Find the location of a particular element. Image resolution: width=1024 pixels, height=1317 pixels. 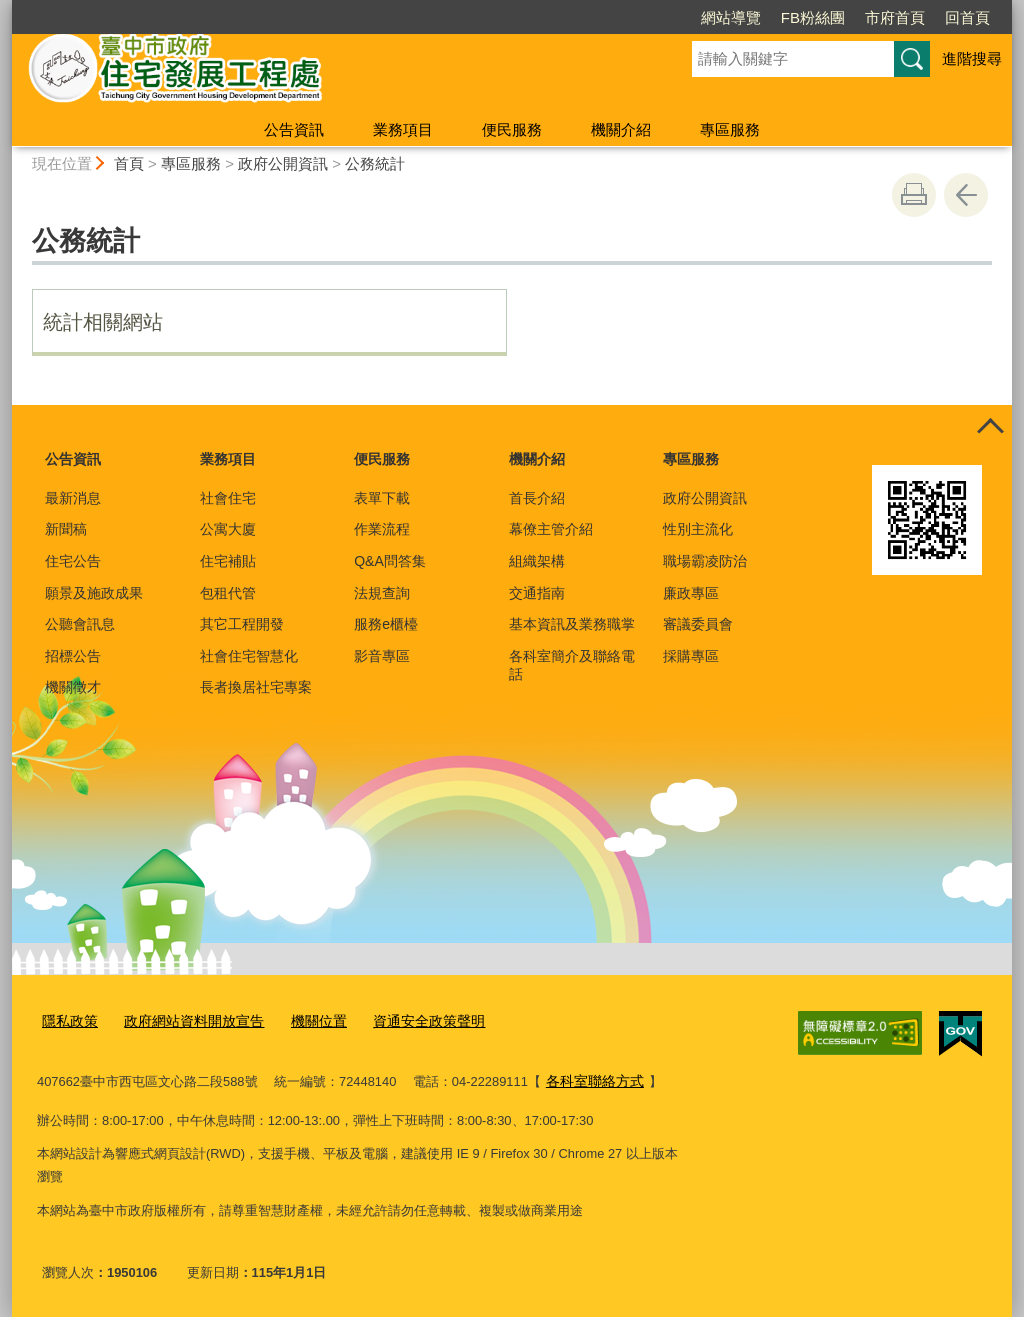

服務e櫃檯 is located at coordinates (386, 624).